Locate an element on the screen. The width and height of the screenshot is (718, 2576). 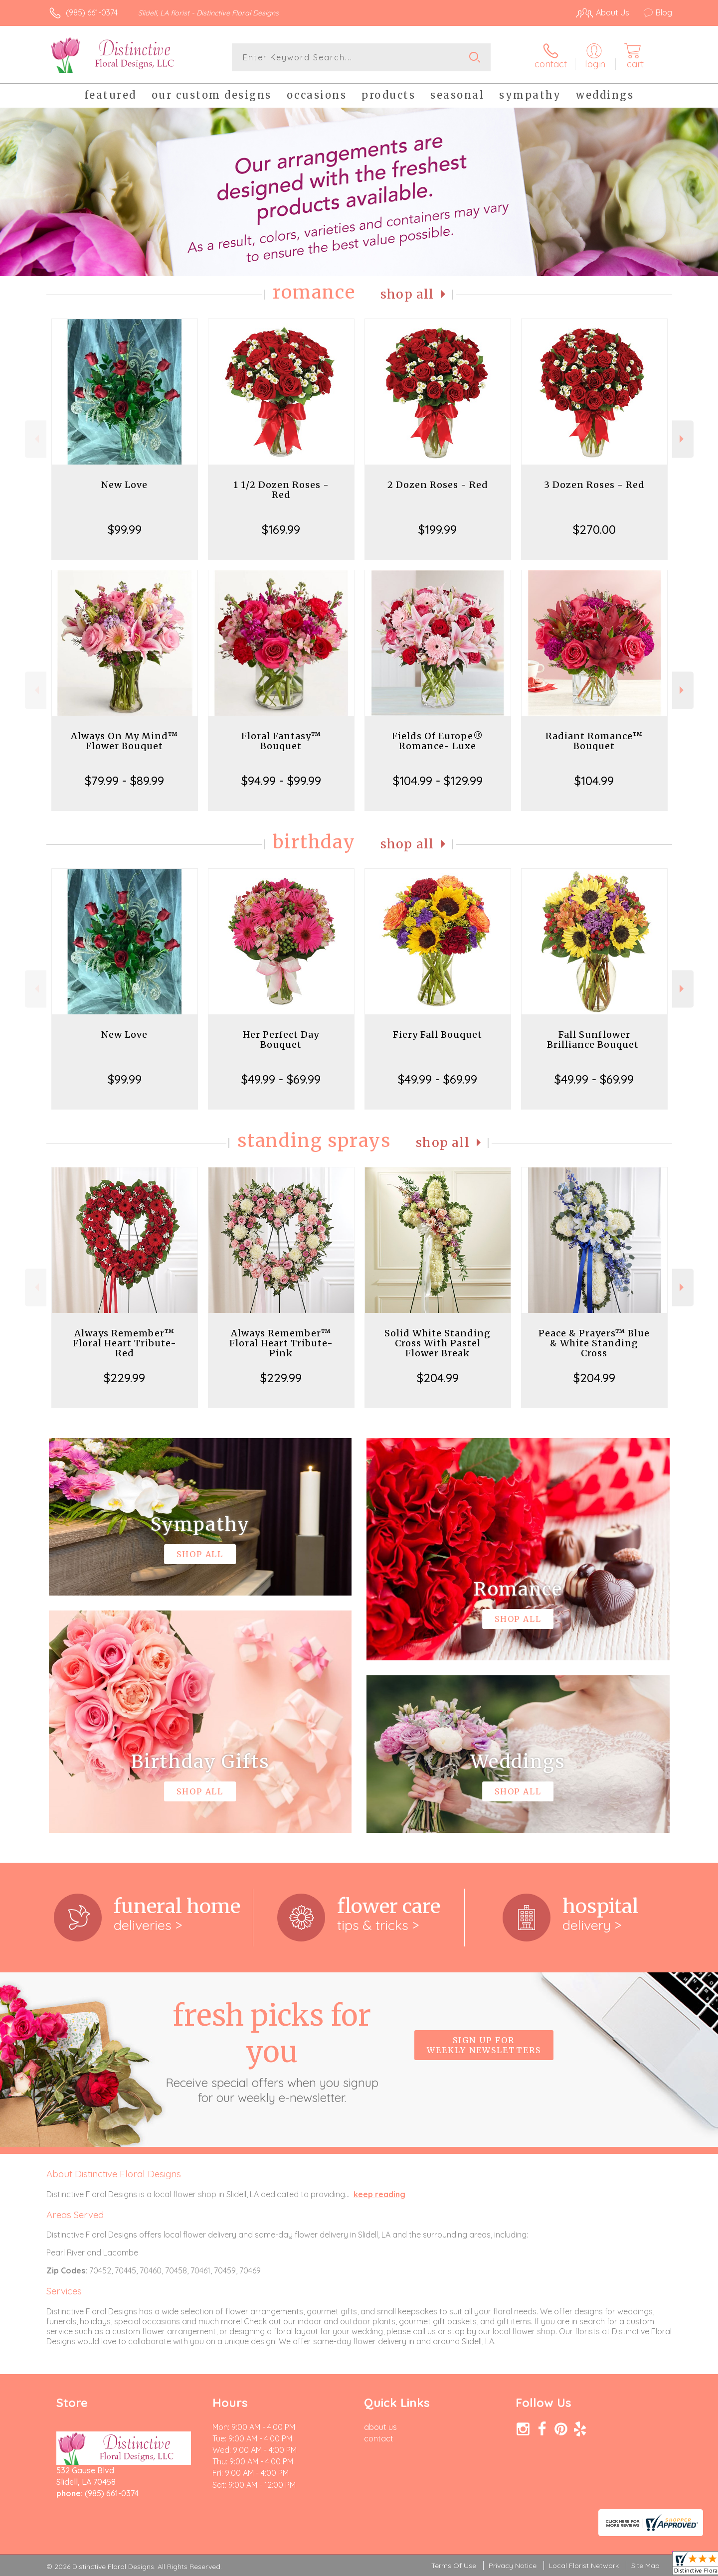
$79.99 - $89.99 is located at coordinates (124, 780).